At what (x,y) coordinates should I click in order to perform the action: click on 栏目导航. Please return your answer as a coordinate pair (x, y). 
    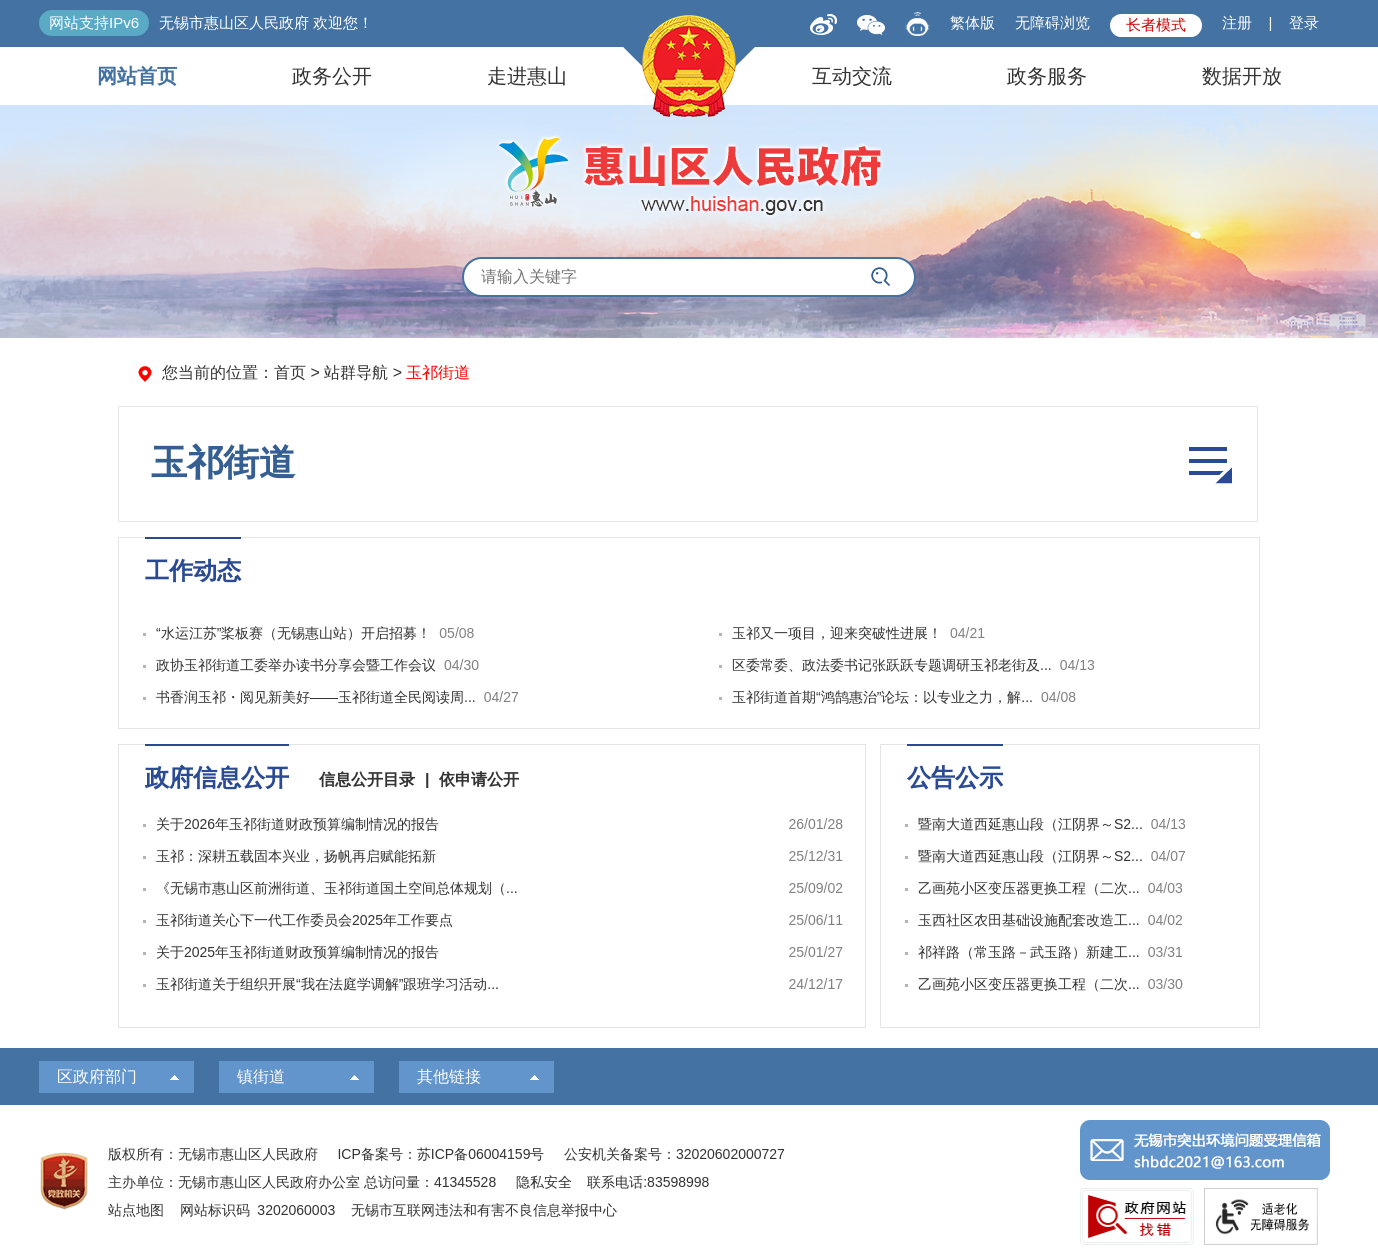
    Looking at the image, I should click on (1208, 464).